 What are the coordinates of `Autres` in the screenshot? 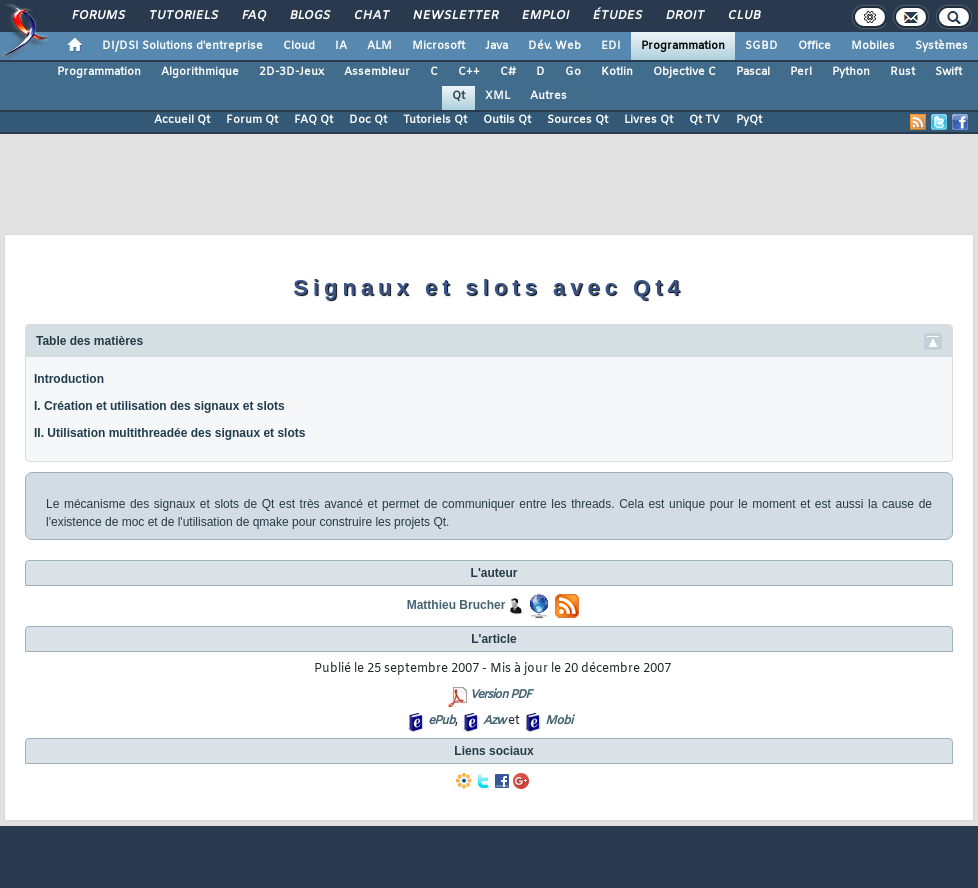 It's located at (548, 96).